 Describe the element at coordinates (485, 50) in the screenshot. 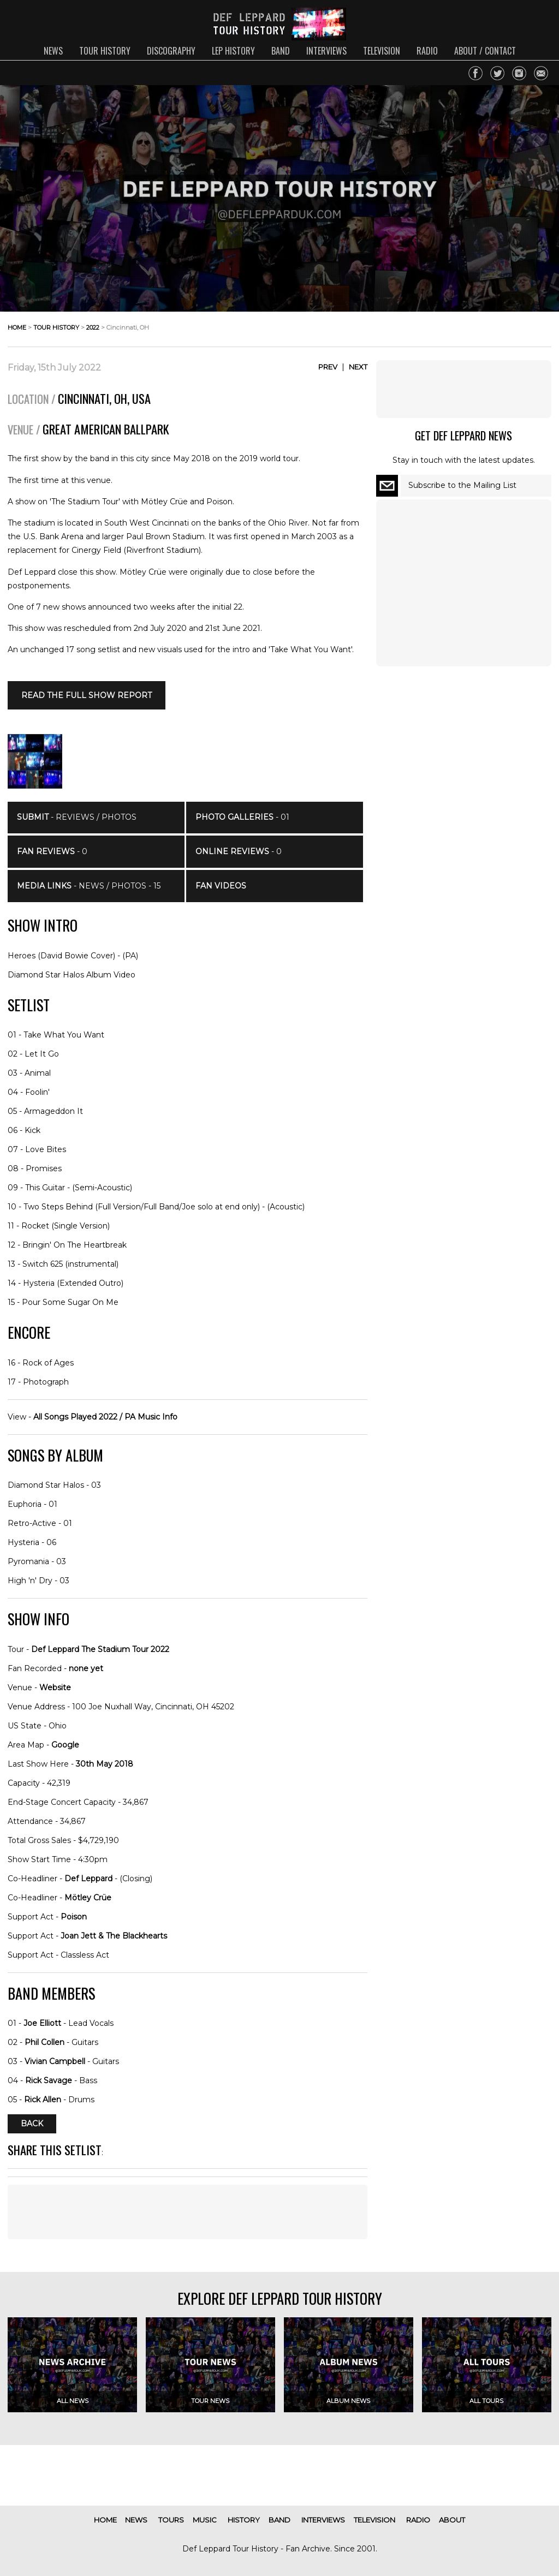

I see `about / contact` at that location.